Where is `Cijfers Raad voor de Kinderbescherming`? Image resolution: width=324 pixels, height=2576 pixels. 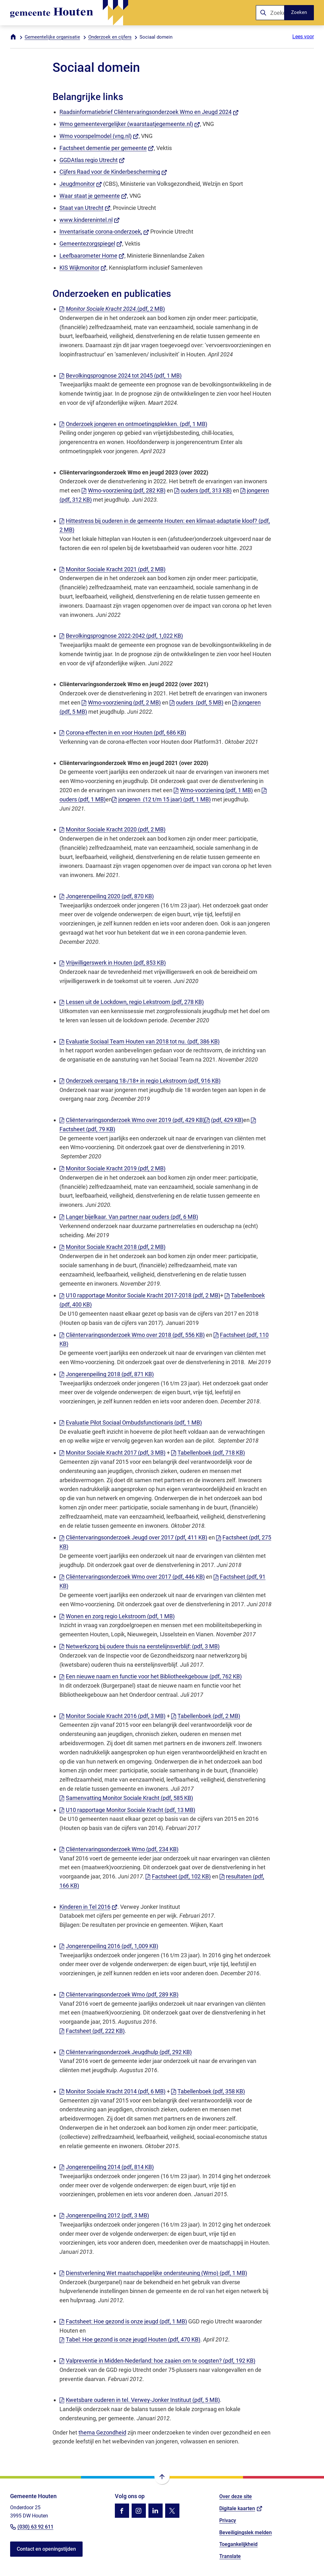 Cijfers Raad voor de Kinderbescherming is located at coordinates (113, 171).